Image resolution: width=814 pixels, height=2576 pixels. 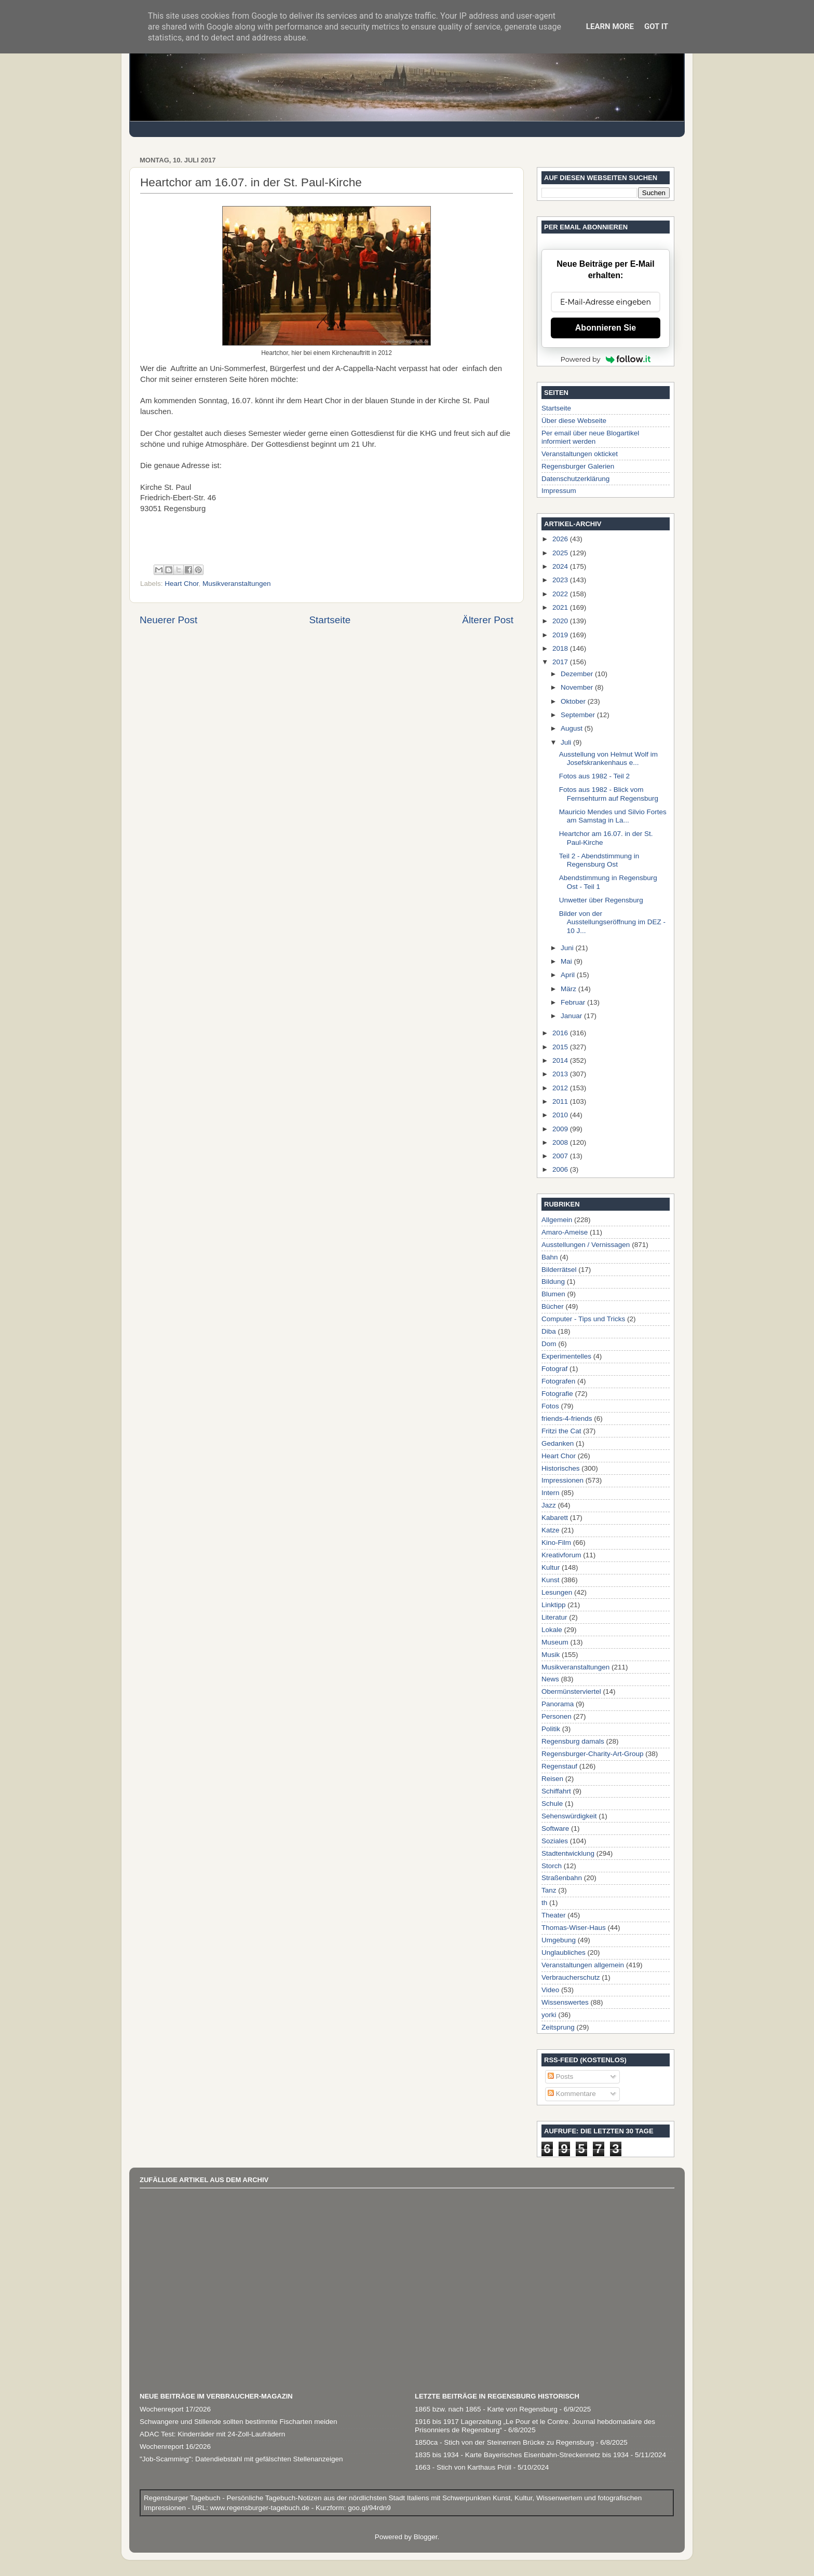 What do you see at coordinates (579, 454) in the screenshot?
I see `Veranstaltungen okticket` at bounding box center [579, 454].